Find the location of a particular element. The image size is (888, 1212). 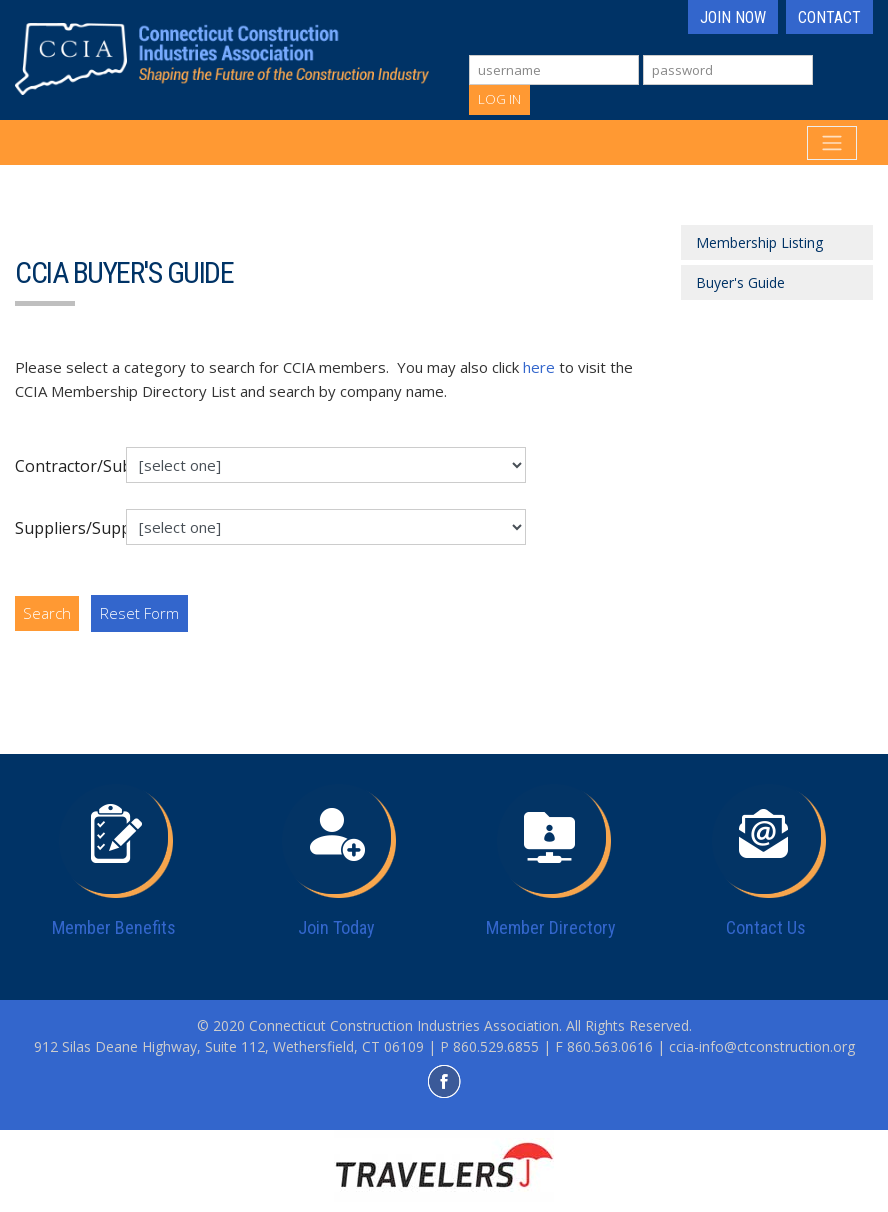

Log In is located at coordinates (499, 99).